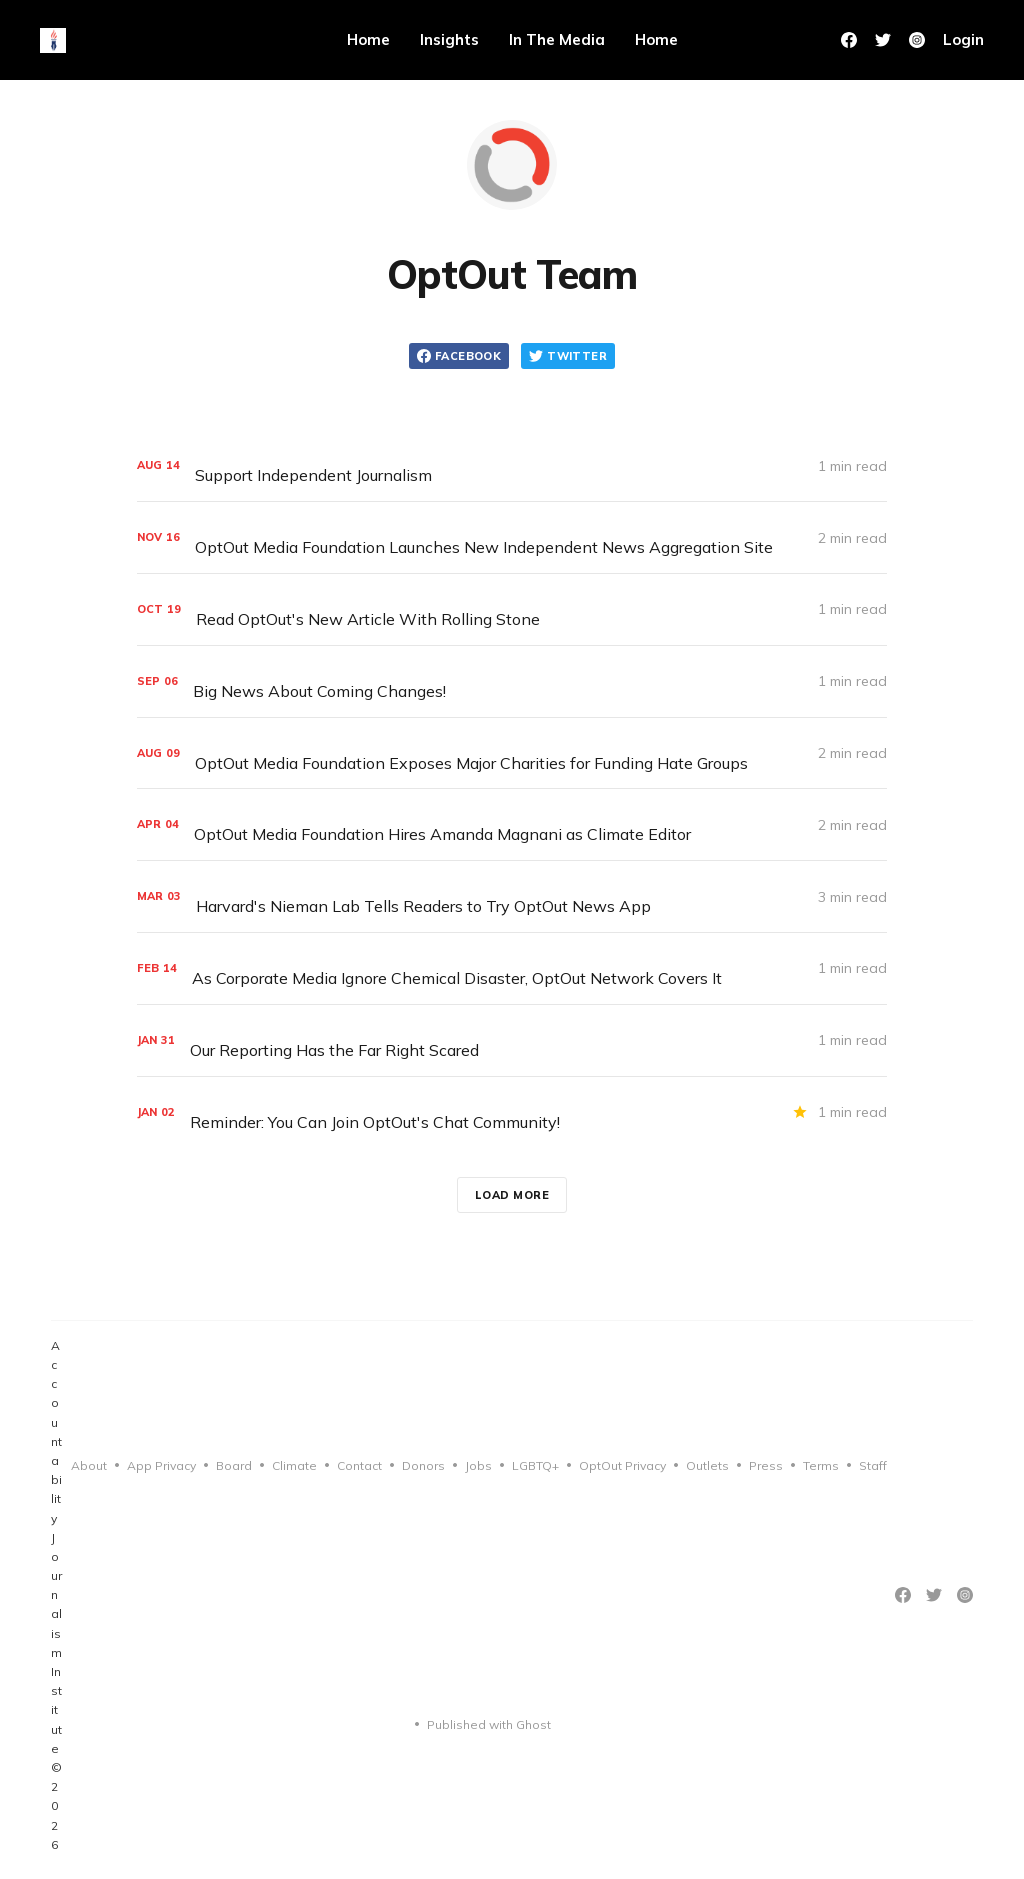 The image size is (1024, 1879). I want to click on [Read OptOut's New Article With Rolling Stone], so click(512, 609).